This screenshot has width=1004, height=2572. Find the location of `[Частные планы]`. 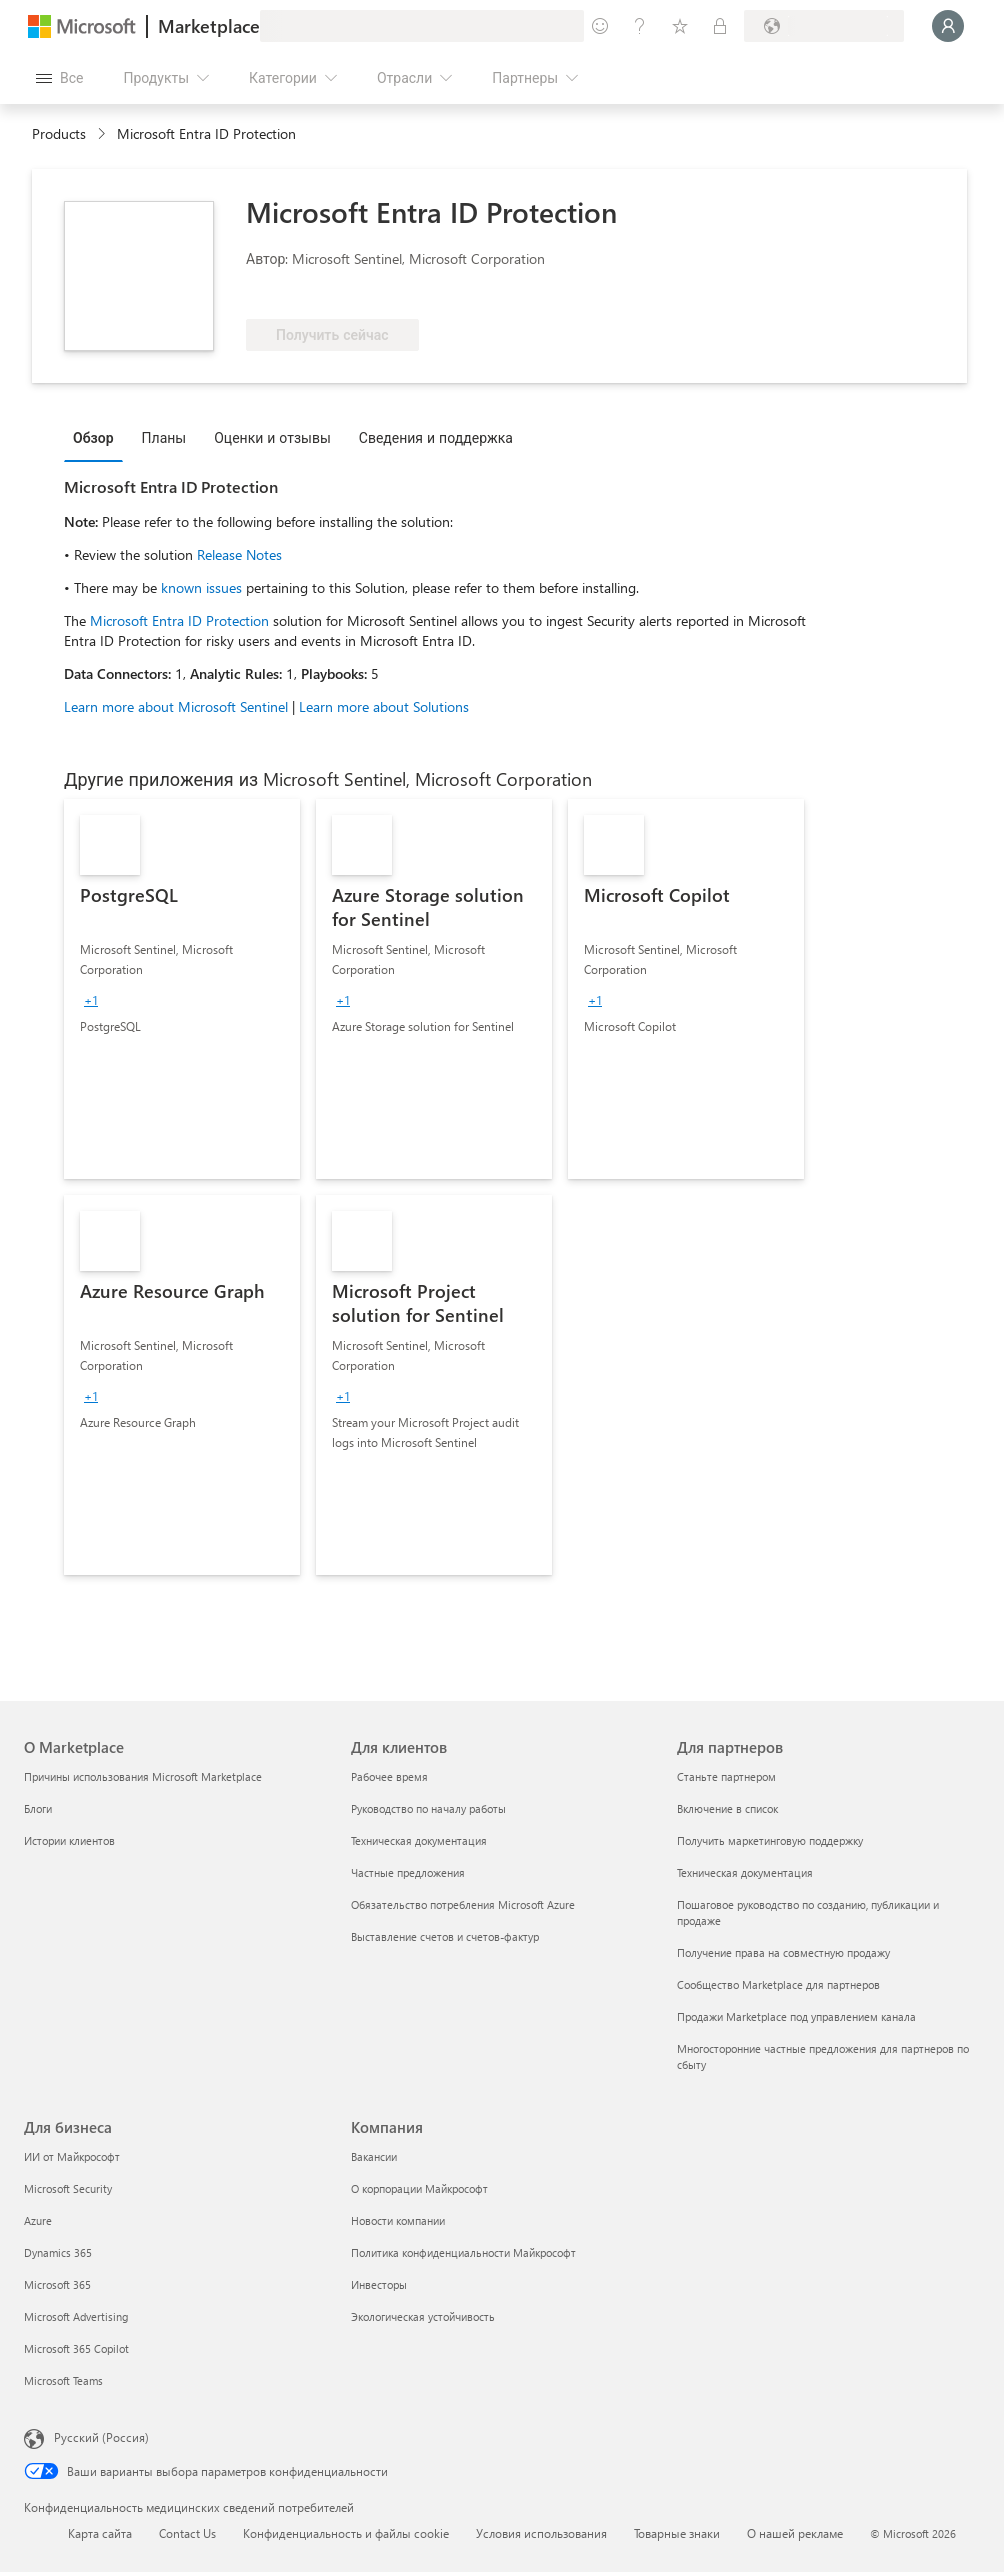

[Частные планы] is located at coordinates (720, 26).